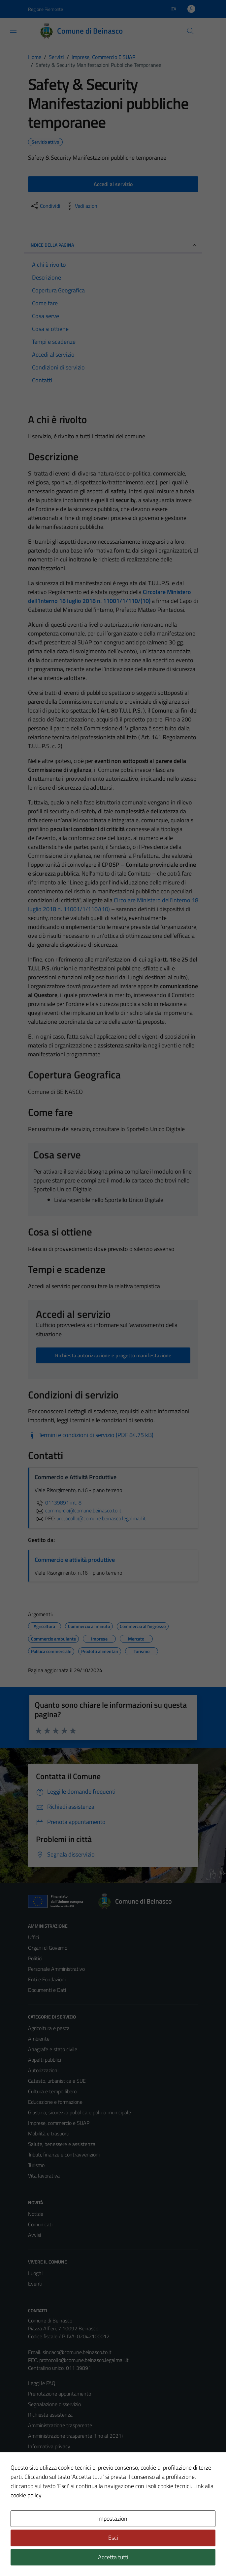 The image size is (226, 2576). Describe the element at coordinates (58, 2123) in the screenshot. I see `Imprese, commercio e SUAP` at that location.